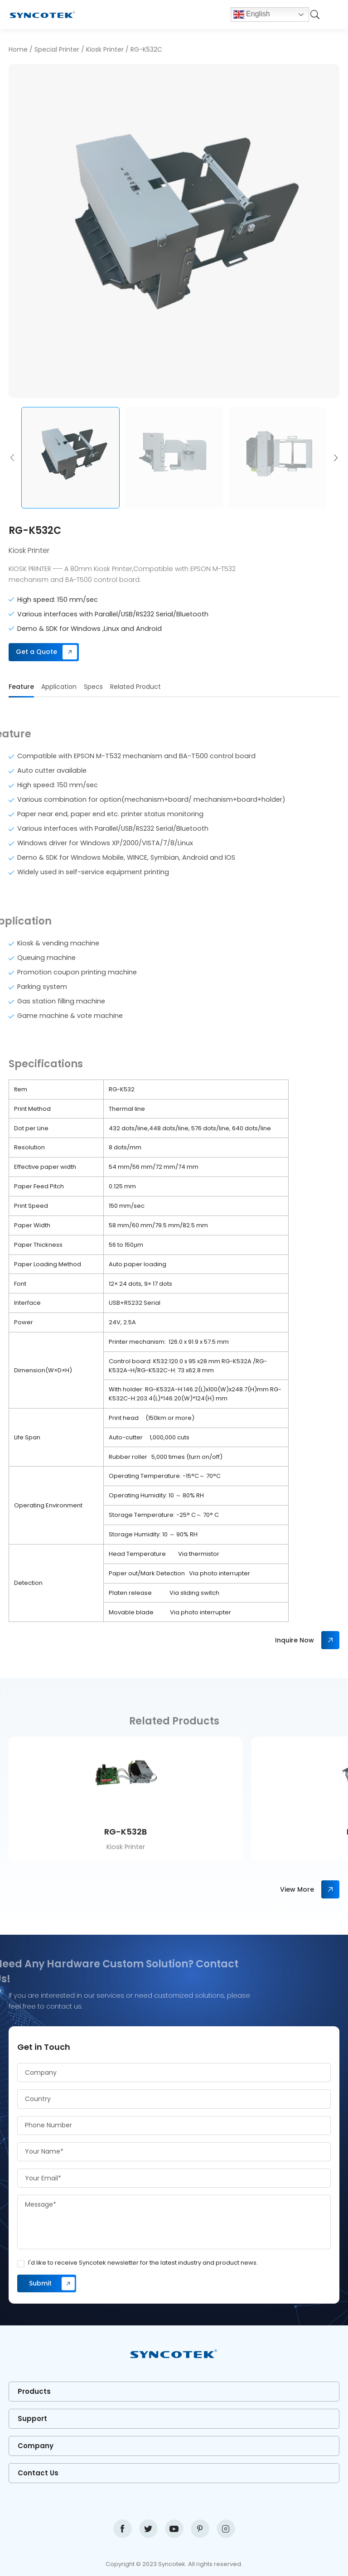  Describe the element at coordinates (36, 651) in the screenshot. I see `Get a Quote` at that location.